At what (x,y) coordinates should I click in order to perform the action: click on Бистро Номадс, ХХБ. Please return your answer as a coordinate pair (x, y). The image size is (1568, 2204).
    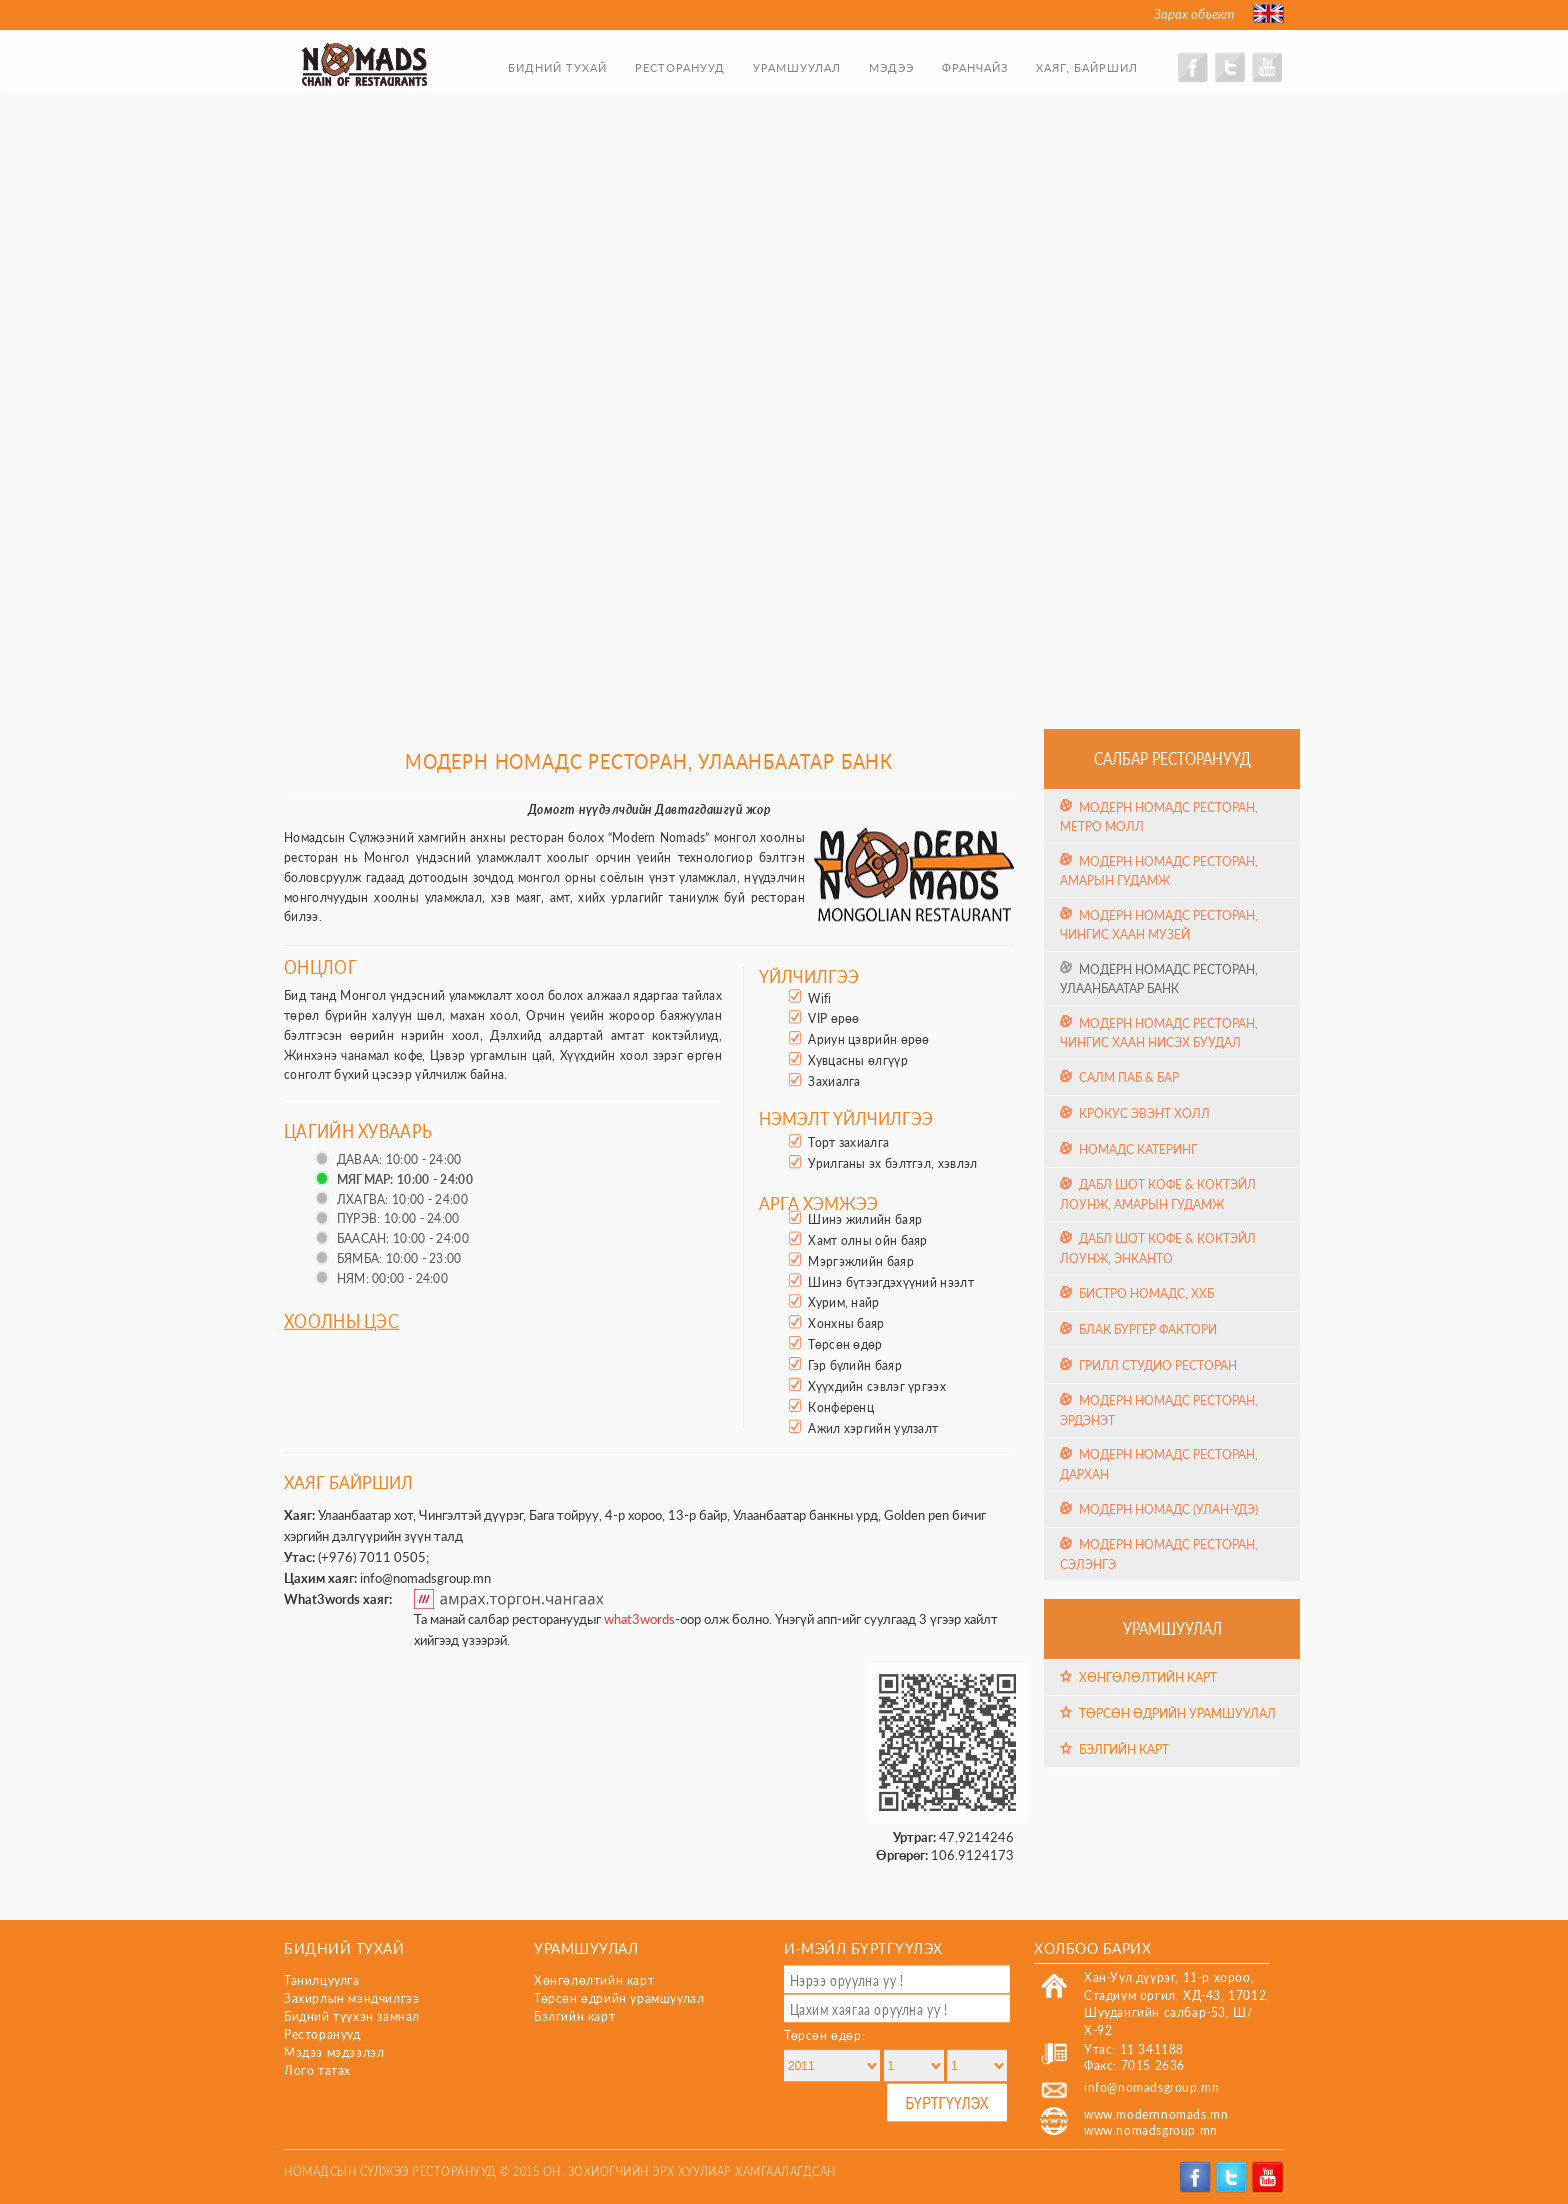
    Looking at the image, I should click on (1146, 1293).